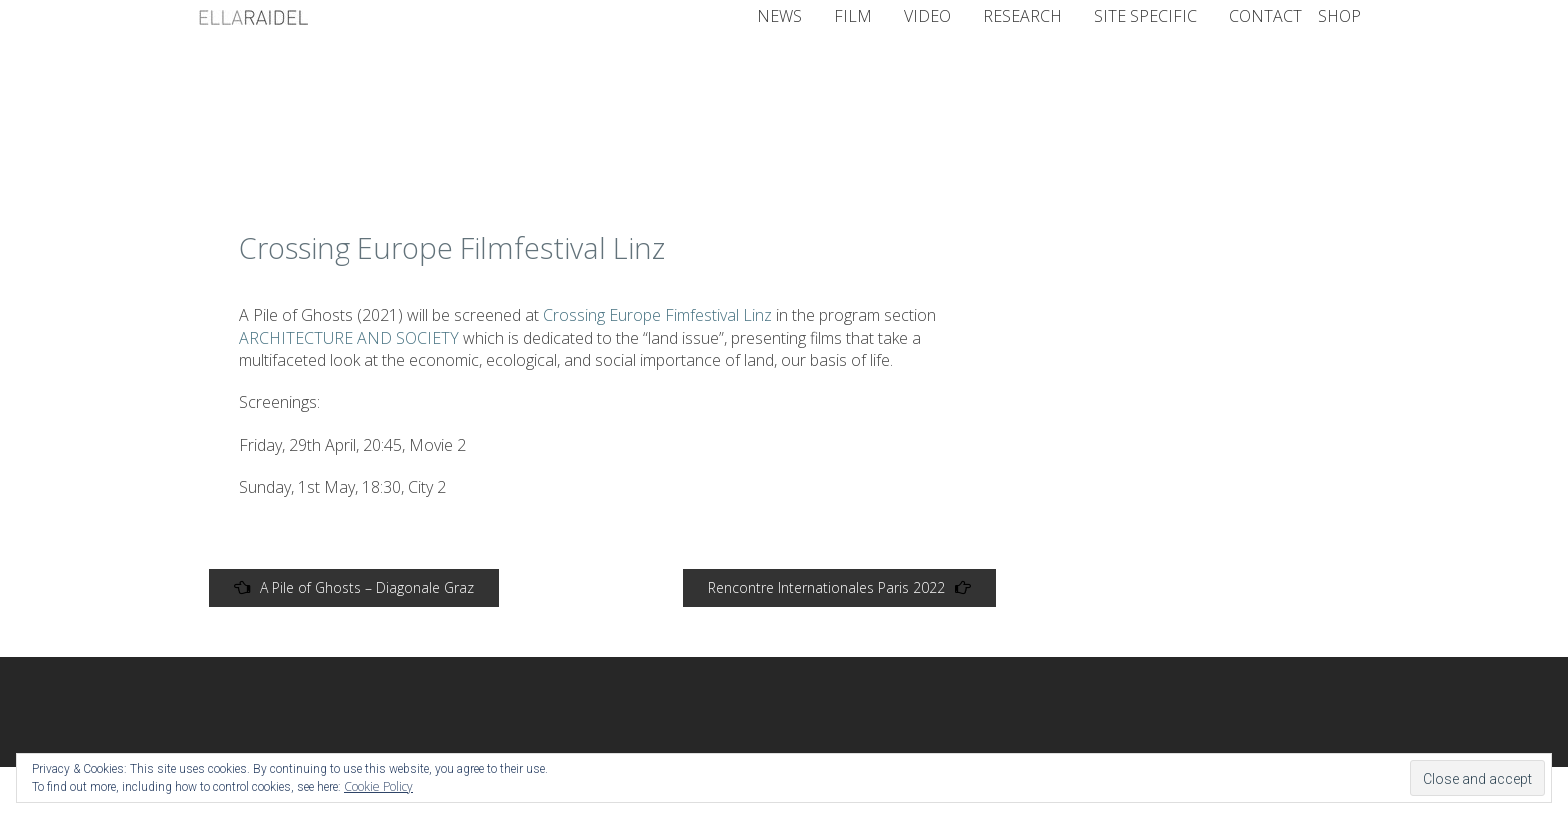 Image resolution: width=1568 pixels, height=819 pixels. I want to click on Rencontre Internationales Paris 2022, so click(839, 587).